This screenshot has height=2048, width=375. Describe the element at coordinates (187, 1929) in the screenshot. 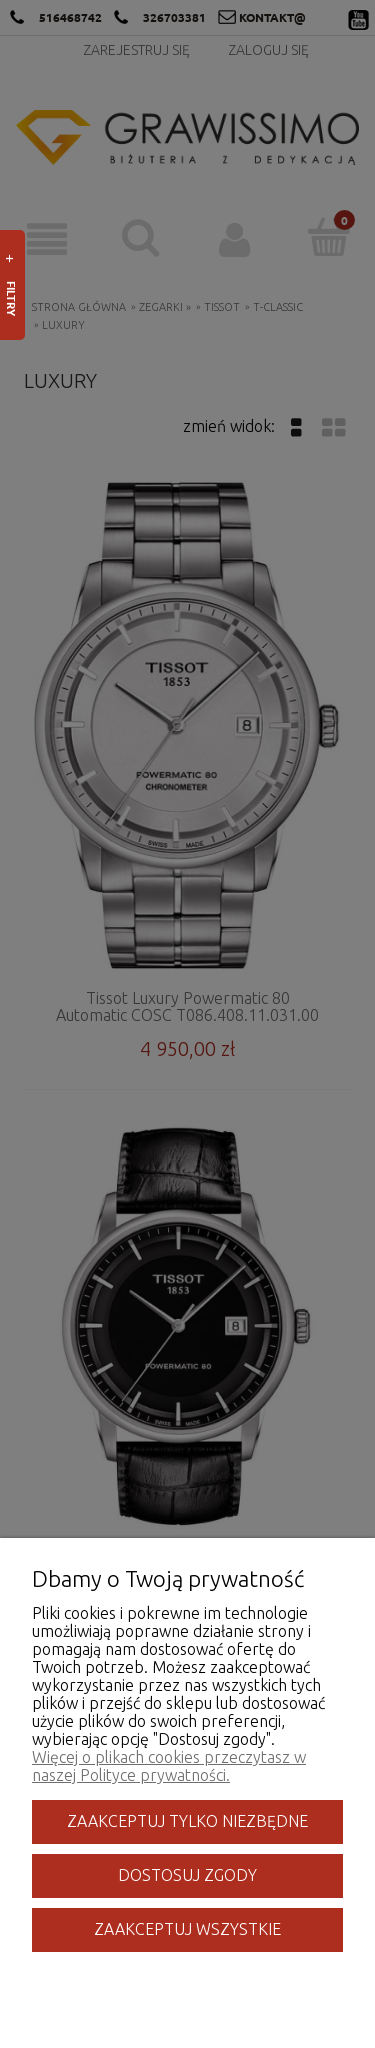

I see `Zaakceptuj wszystkie` at that location.